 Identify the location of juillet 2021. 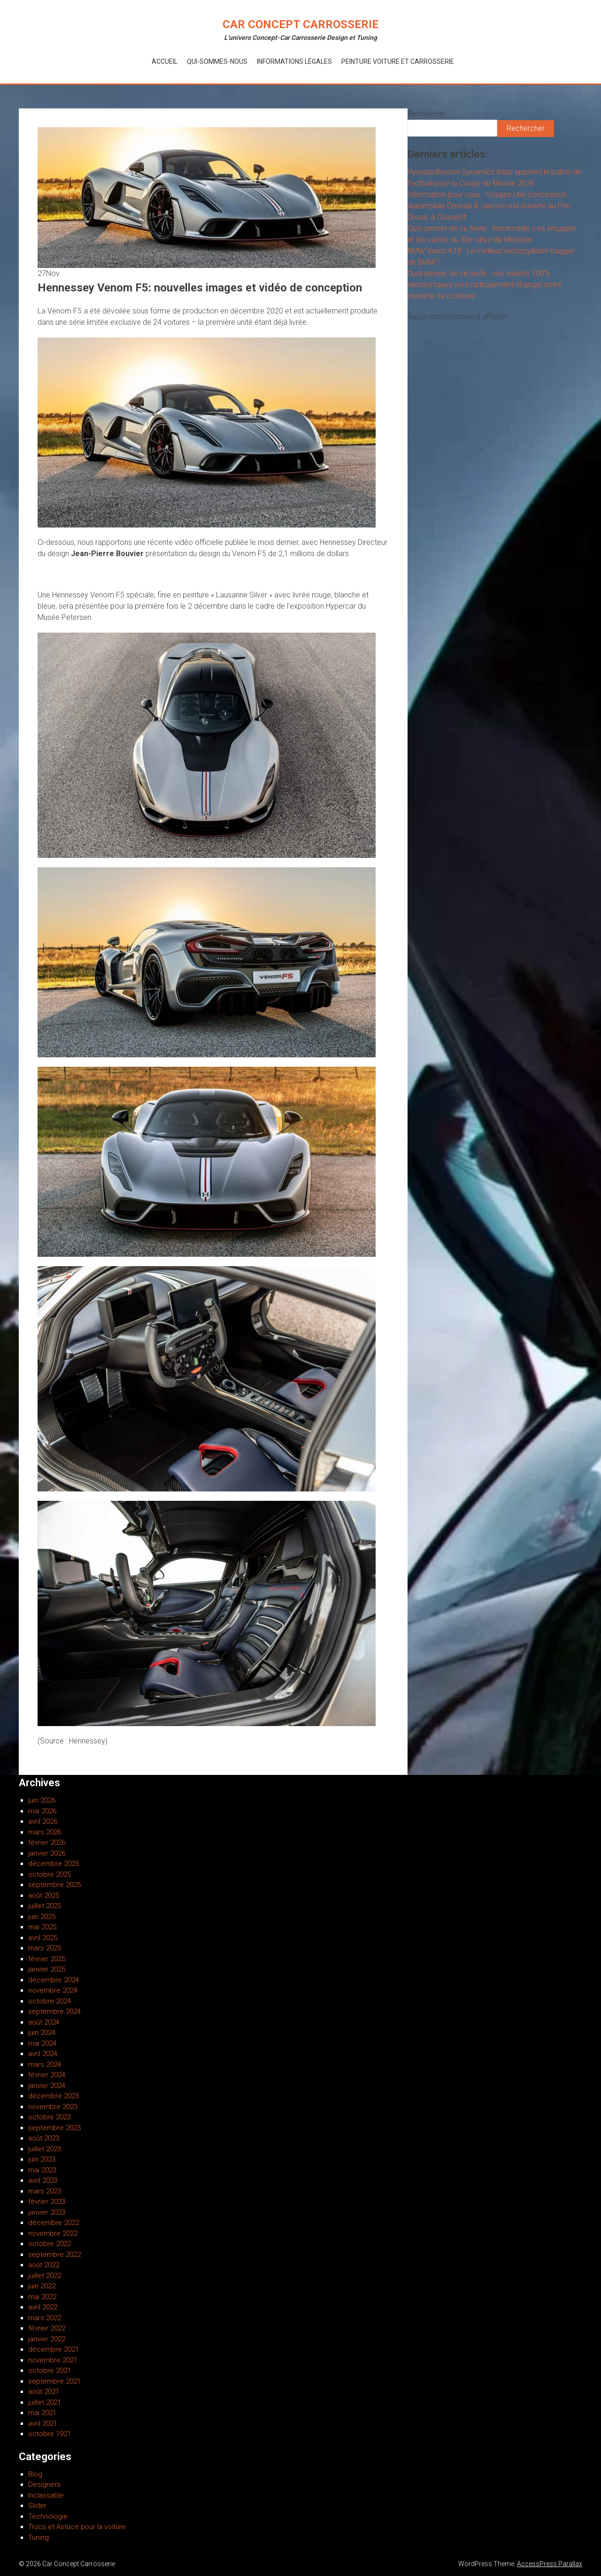
(44, 2402).